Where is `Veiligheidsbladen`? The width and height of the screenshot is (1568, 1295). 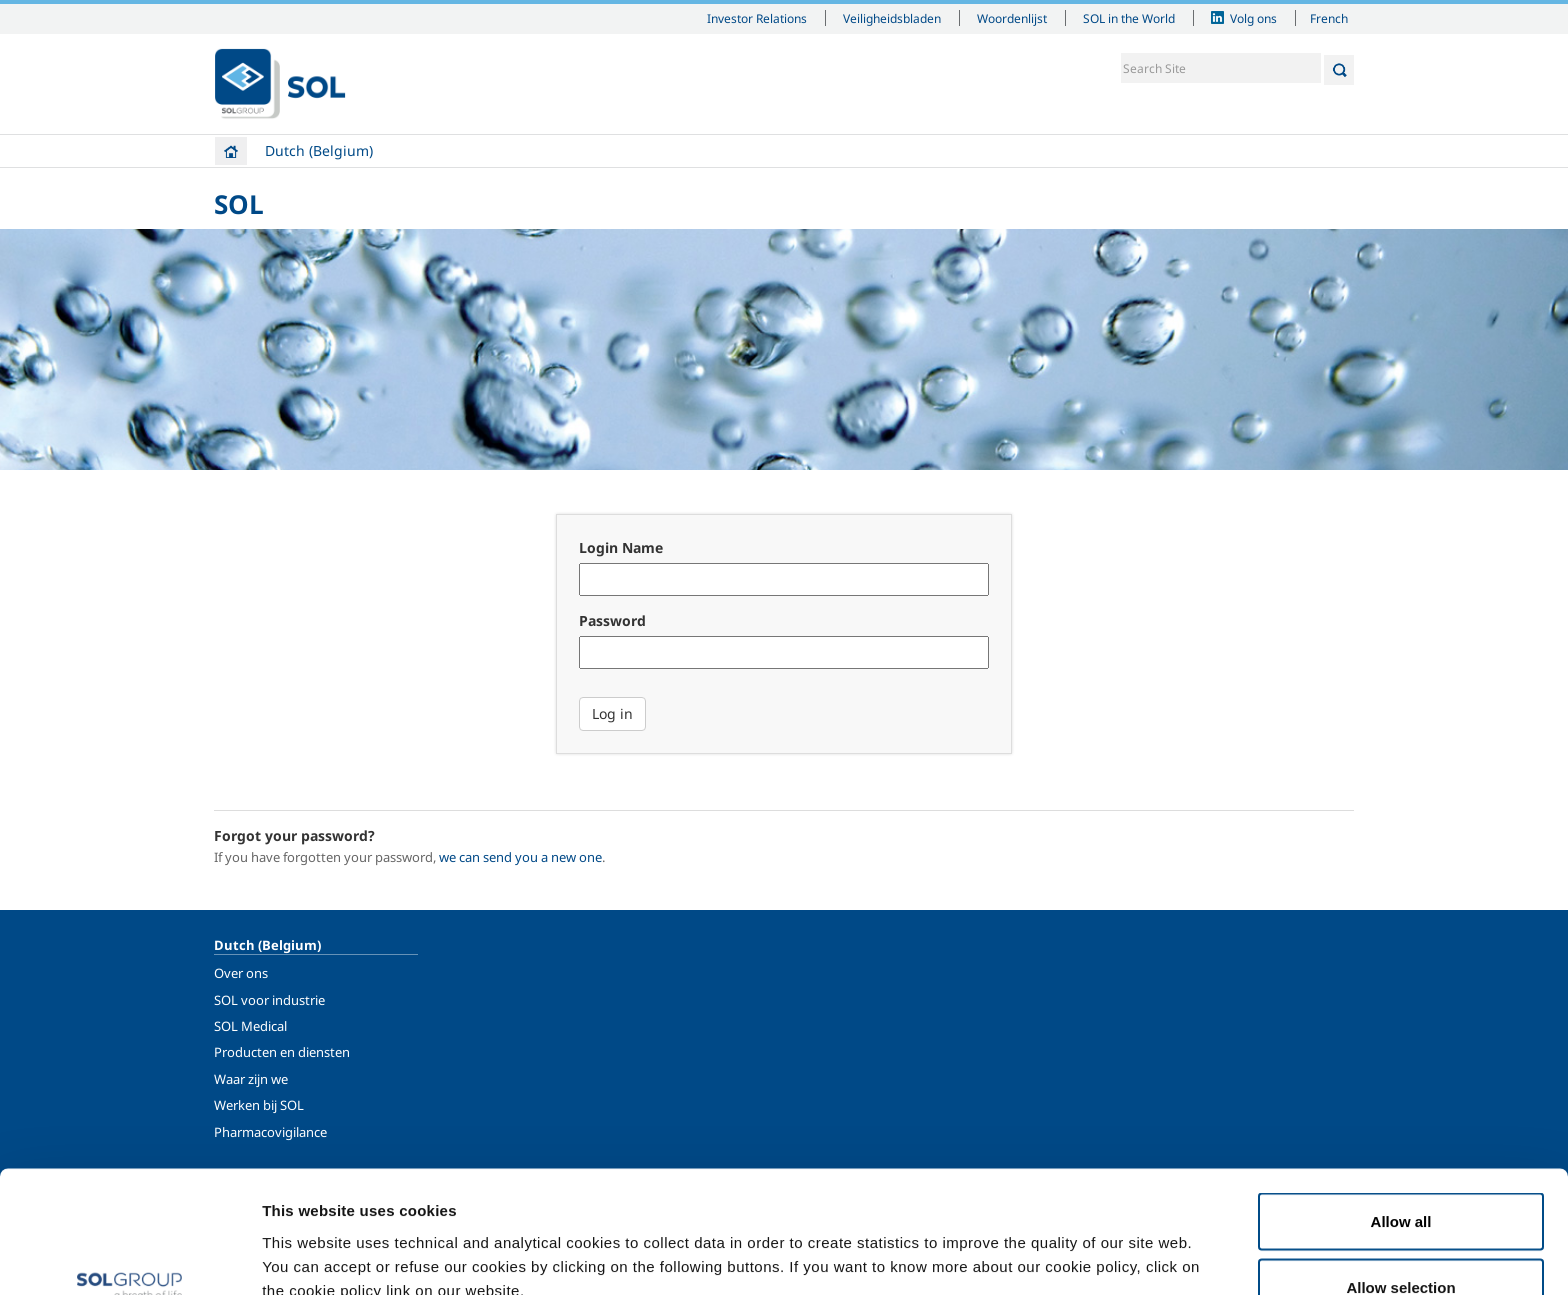 Veiligheidsbladen is located at coordinates (892, 18).